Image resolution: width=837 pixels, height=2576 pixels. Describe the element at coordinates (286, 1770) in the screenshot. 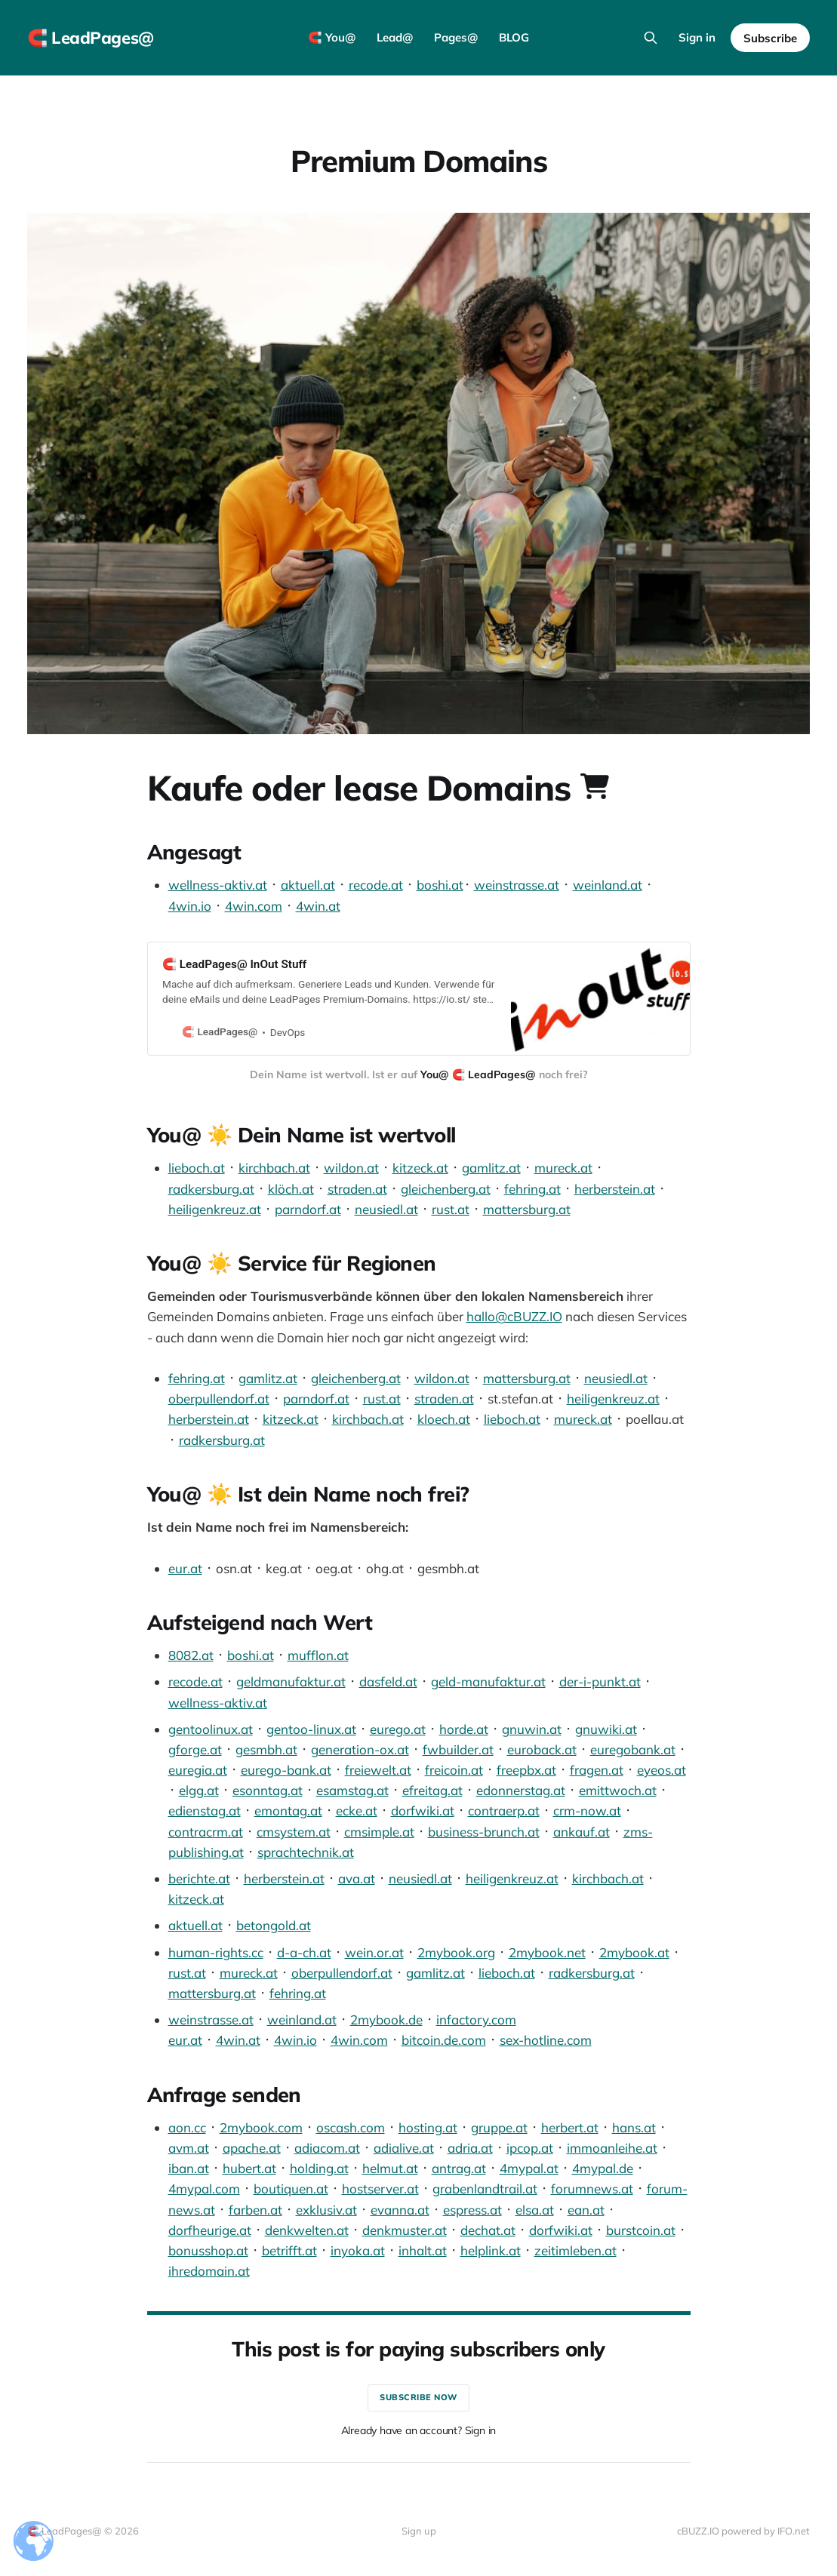

I see `eurego-bank.at` at that location.